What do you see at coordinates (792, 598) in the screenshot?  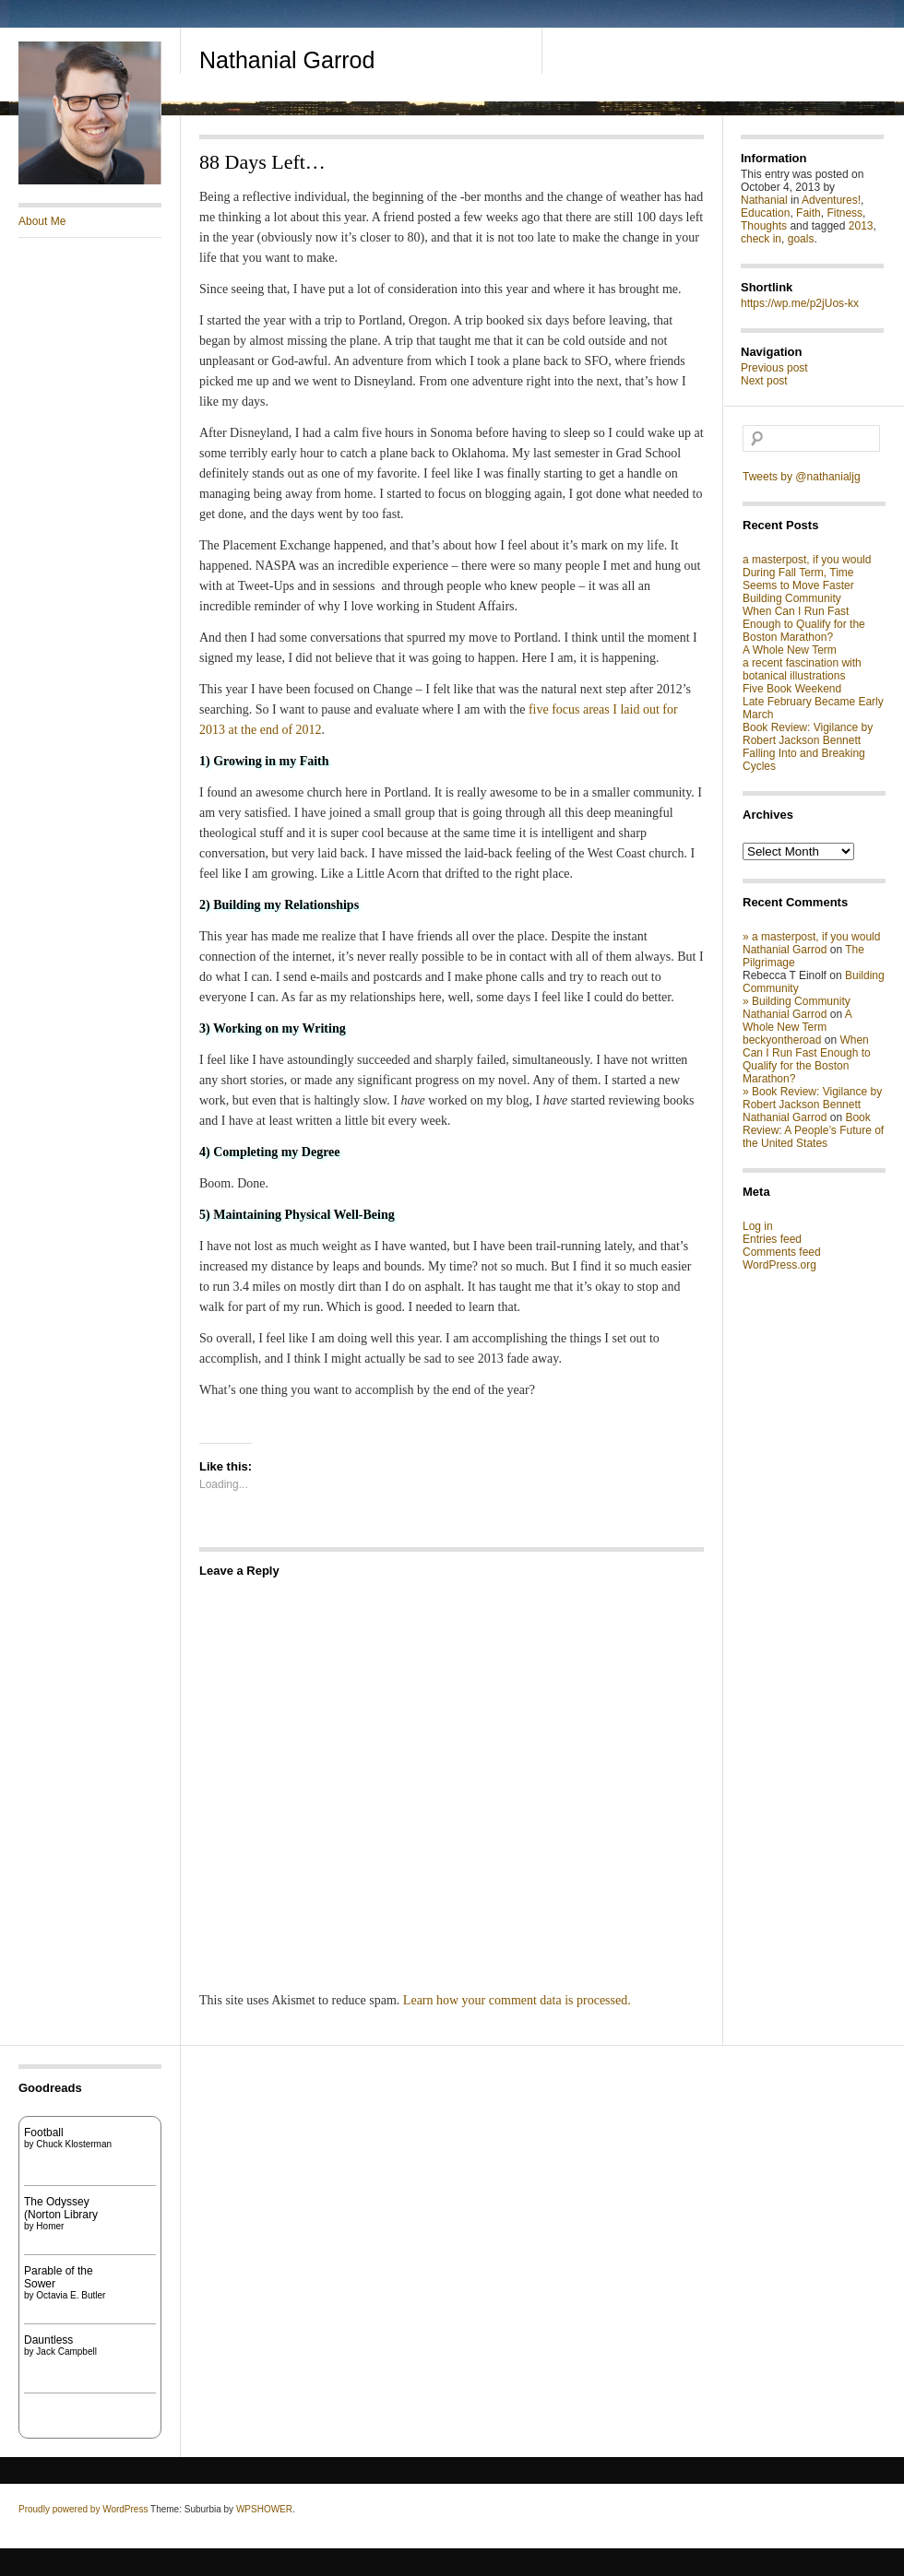 I see `Building Community` at bounding box center [792, 598].